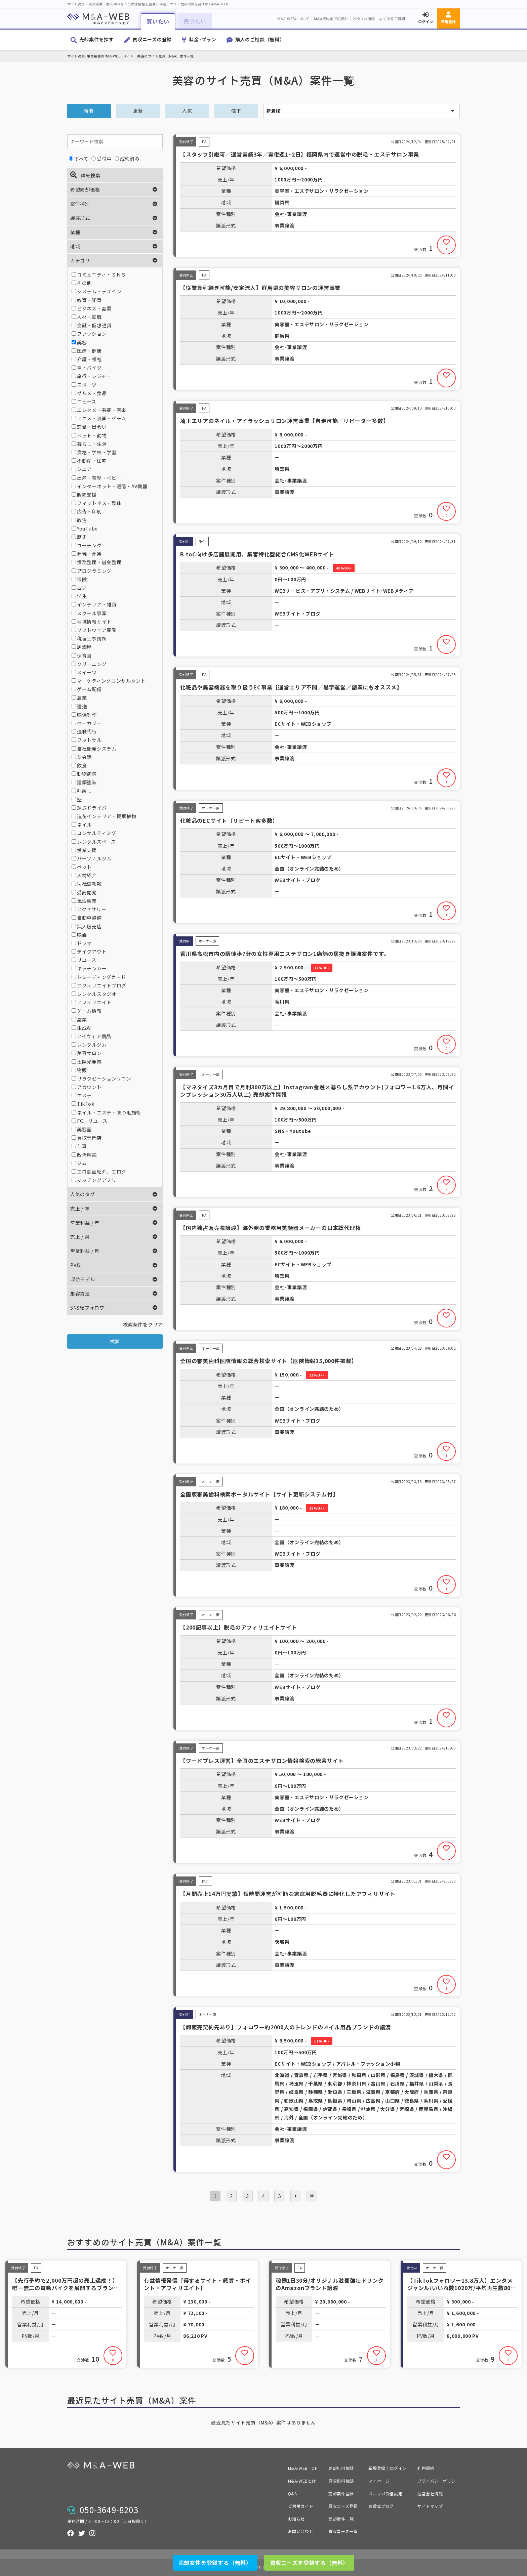  What do you see at coordinates (341, 2519) in the screenshot?
I see `売却案件一覧` at bounding box center [341, 2519].